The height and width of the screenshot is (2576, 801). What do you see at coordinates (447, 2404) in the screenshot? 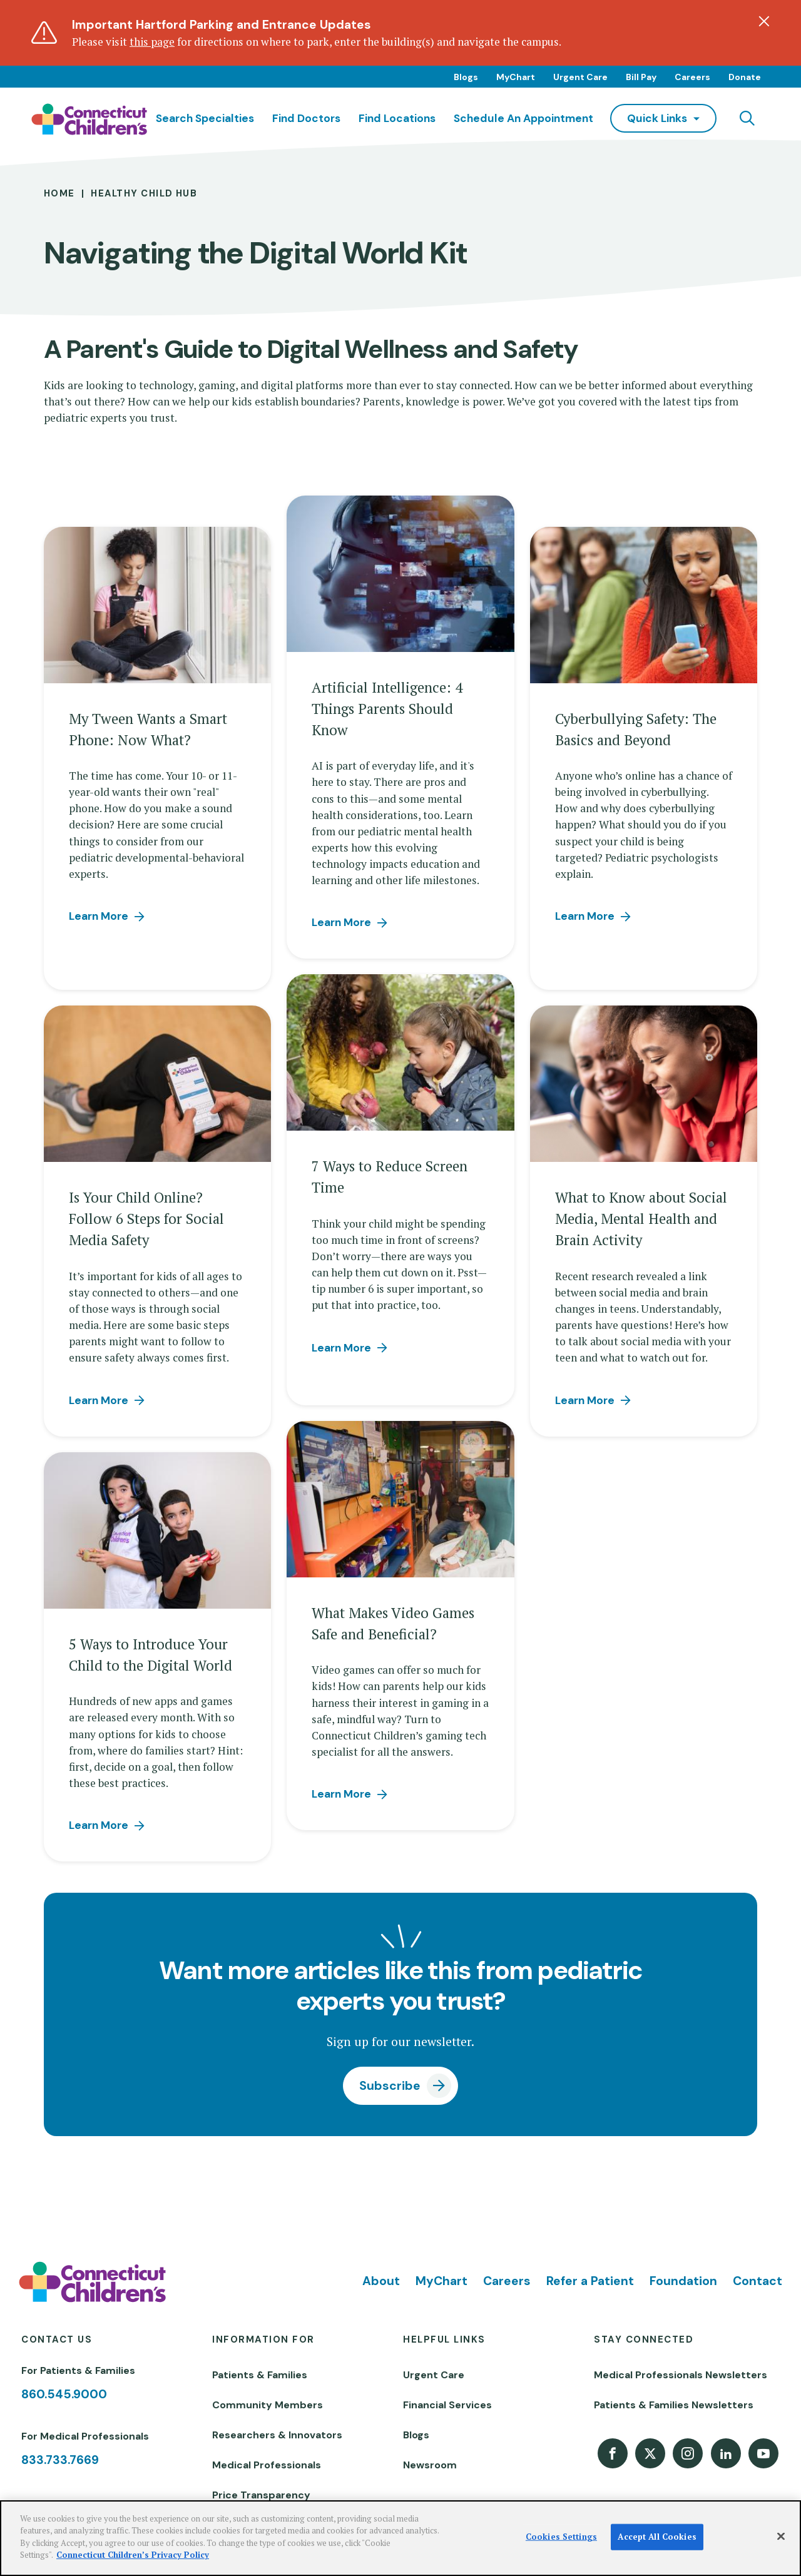
I see `Financial Services` at bounding box center [447, 2404].